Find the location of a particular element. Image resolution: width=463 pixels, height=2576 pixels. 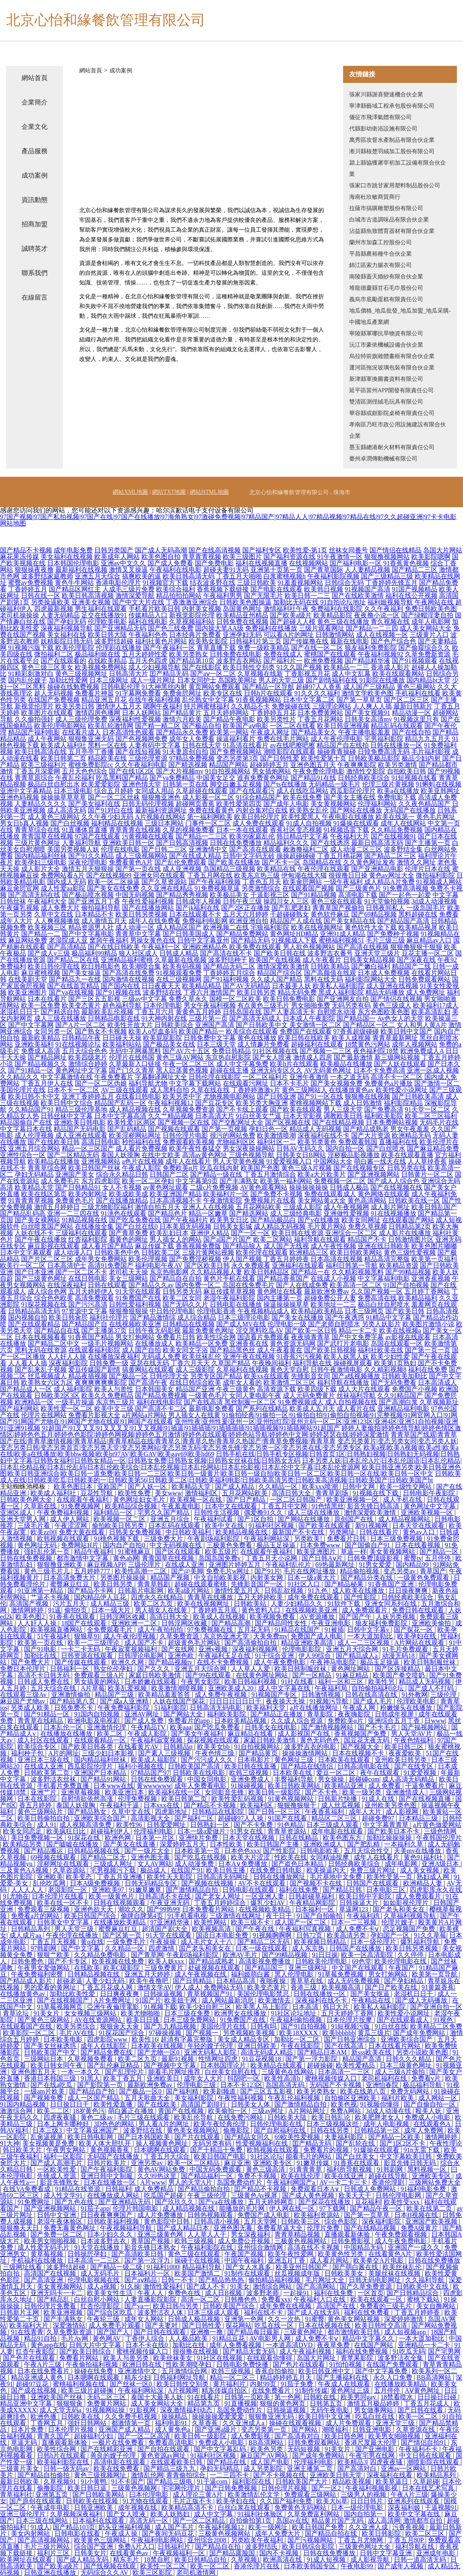

91社在线看 is located at coordinates (298, 1681).